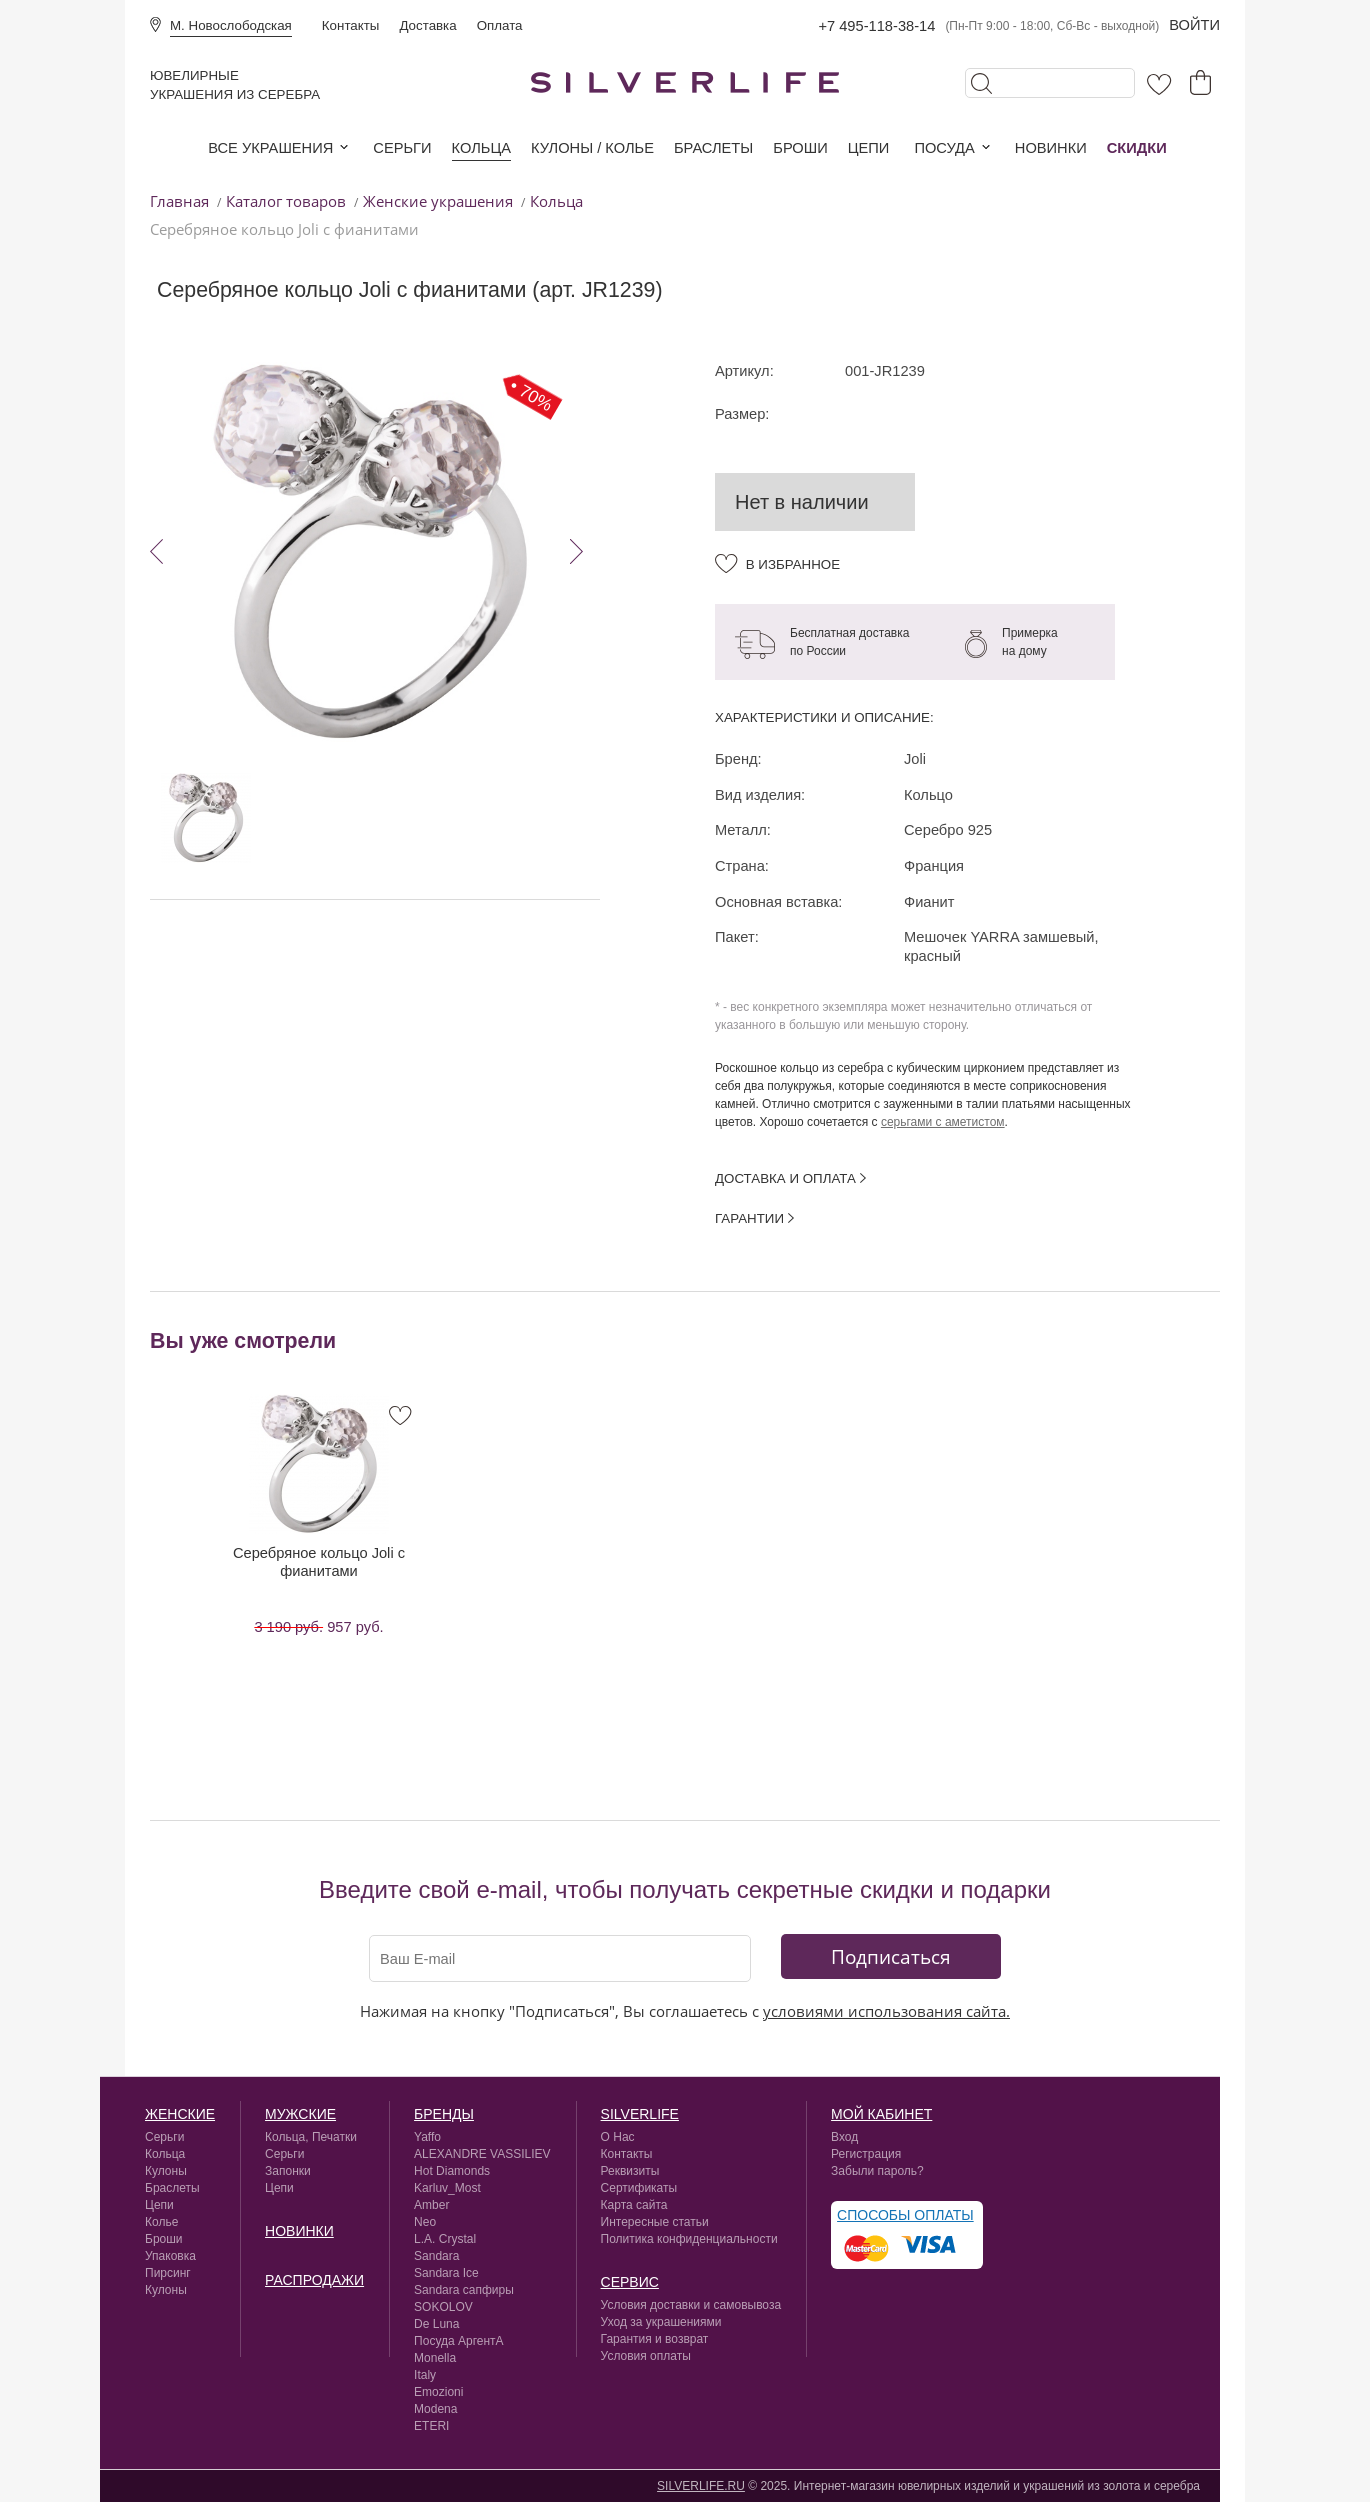 This screenshot has height=2502, width=1370. What do you see at coordinates (351, 25) in the screenshot?
I see `Контакты` at bounding box center [351, 25].